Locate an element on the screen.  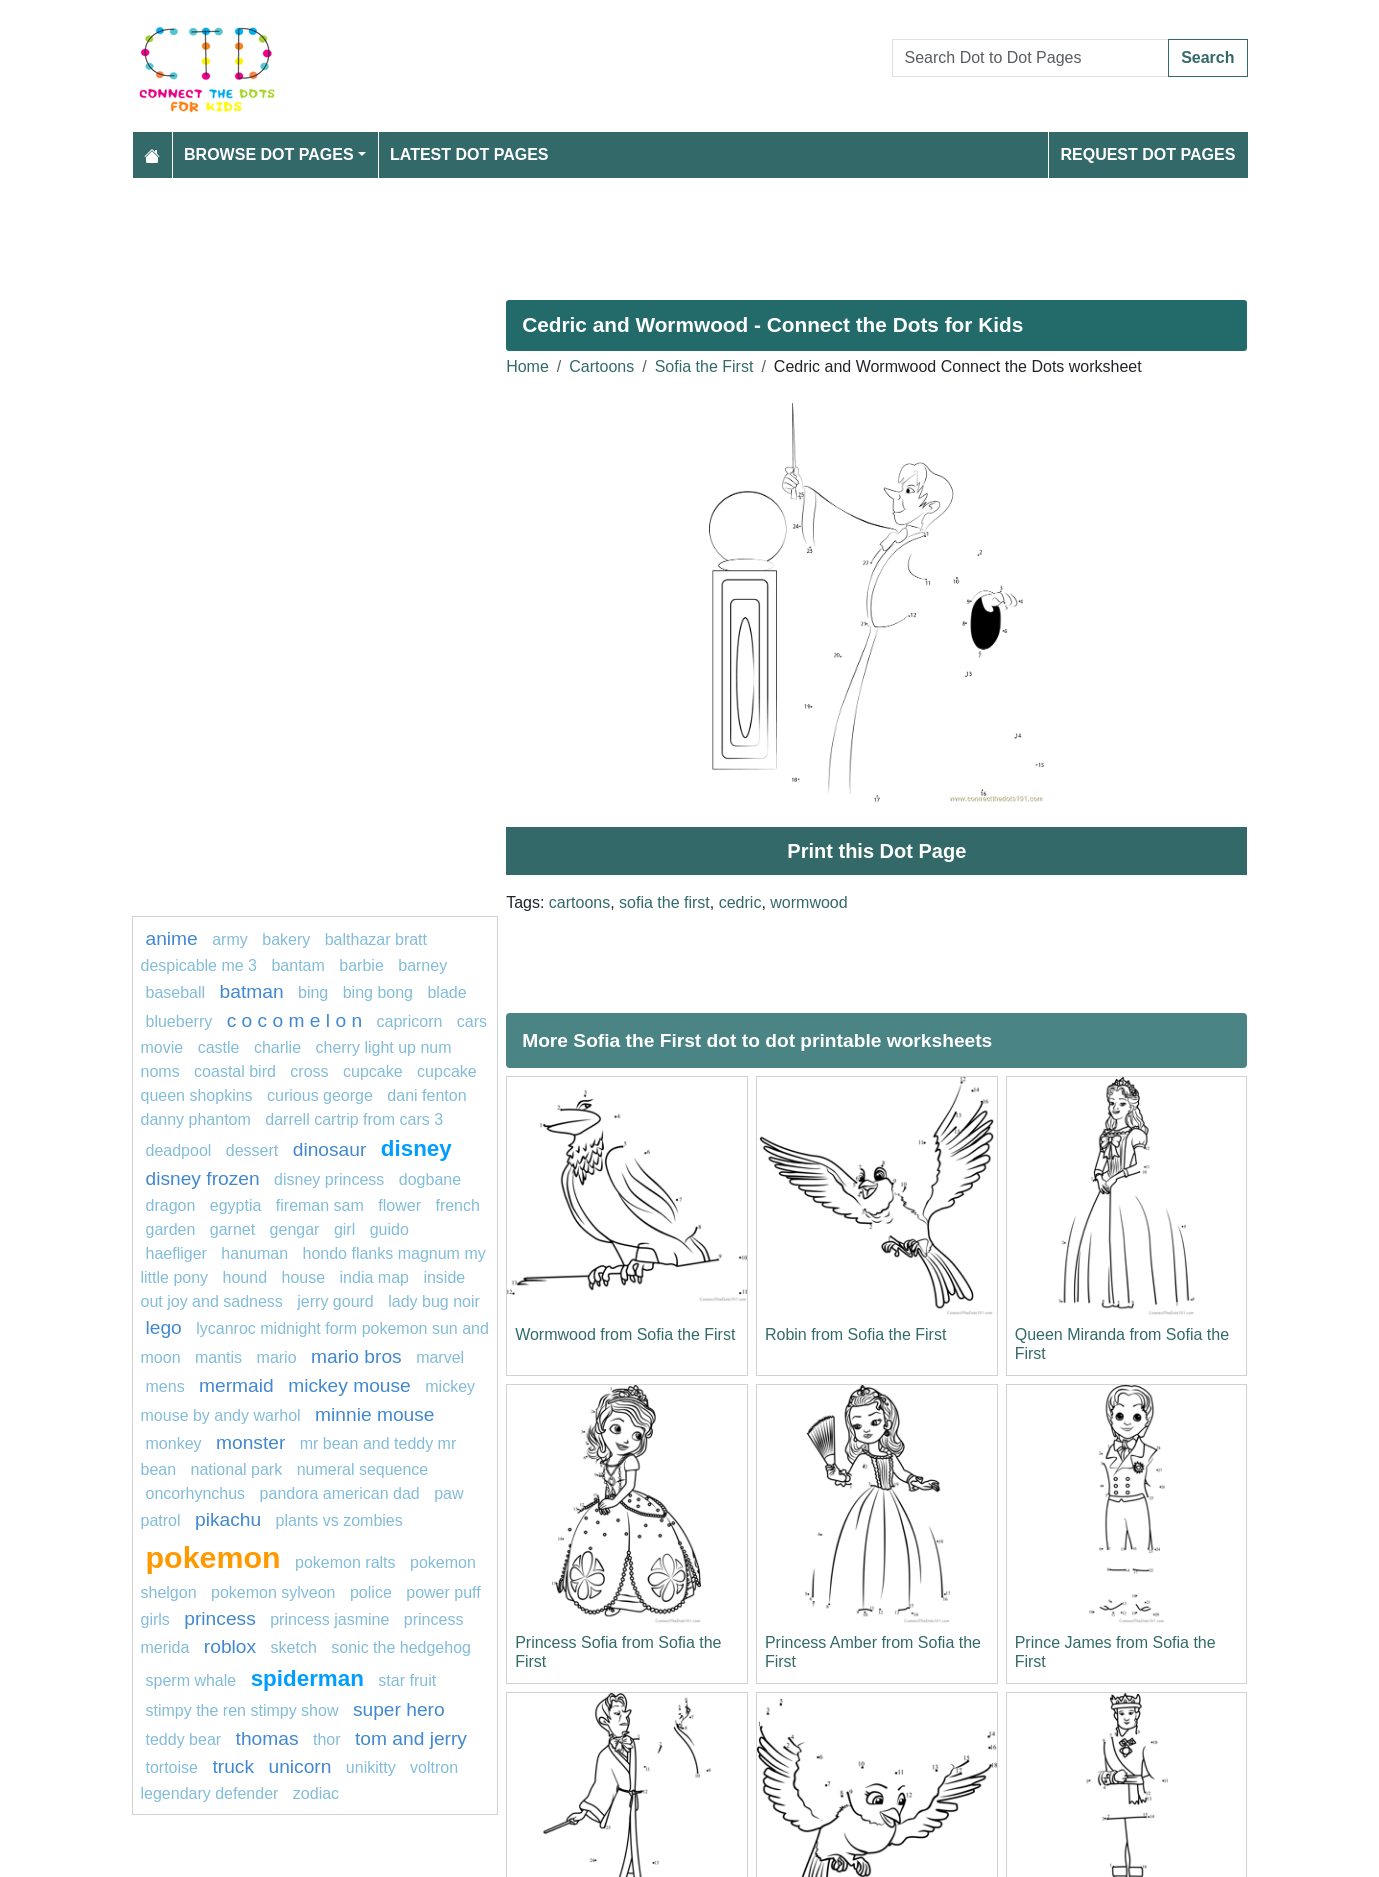
MONSTER is located at coordinates (250, 1442).